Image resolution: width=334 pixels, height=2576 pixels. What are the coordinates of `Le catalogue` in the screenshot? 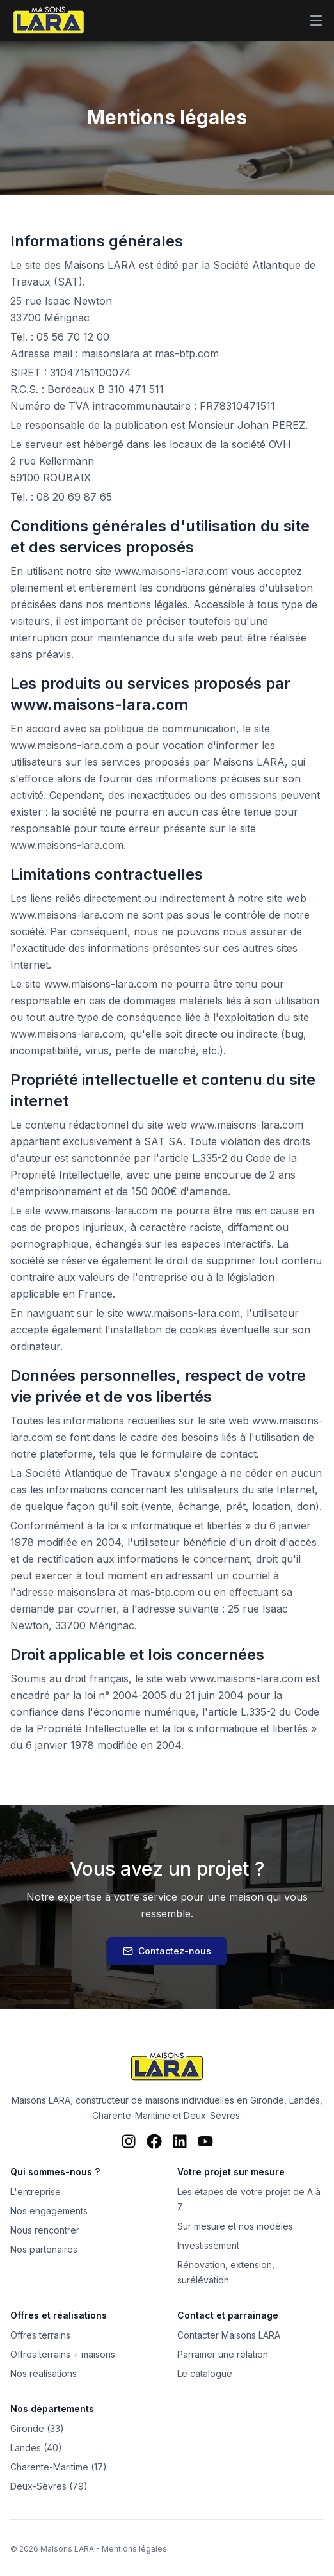 It's located at (204, 2373).